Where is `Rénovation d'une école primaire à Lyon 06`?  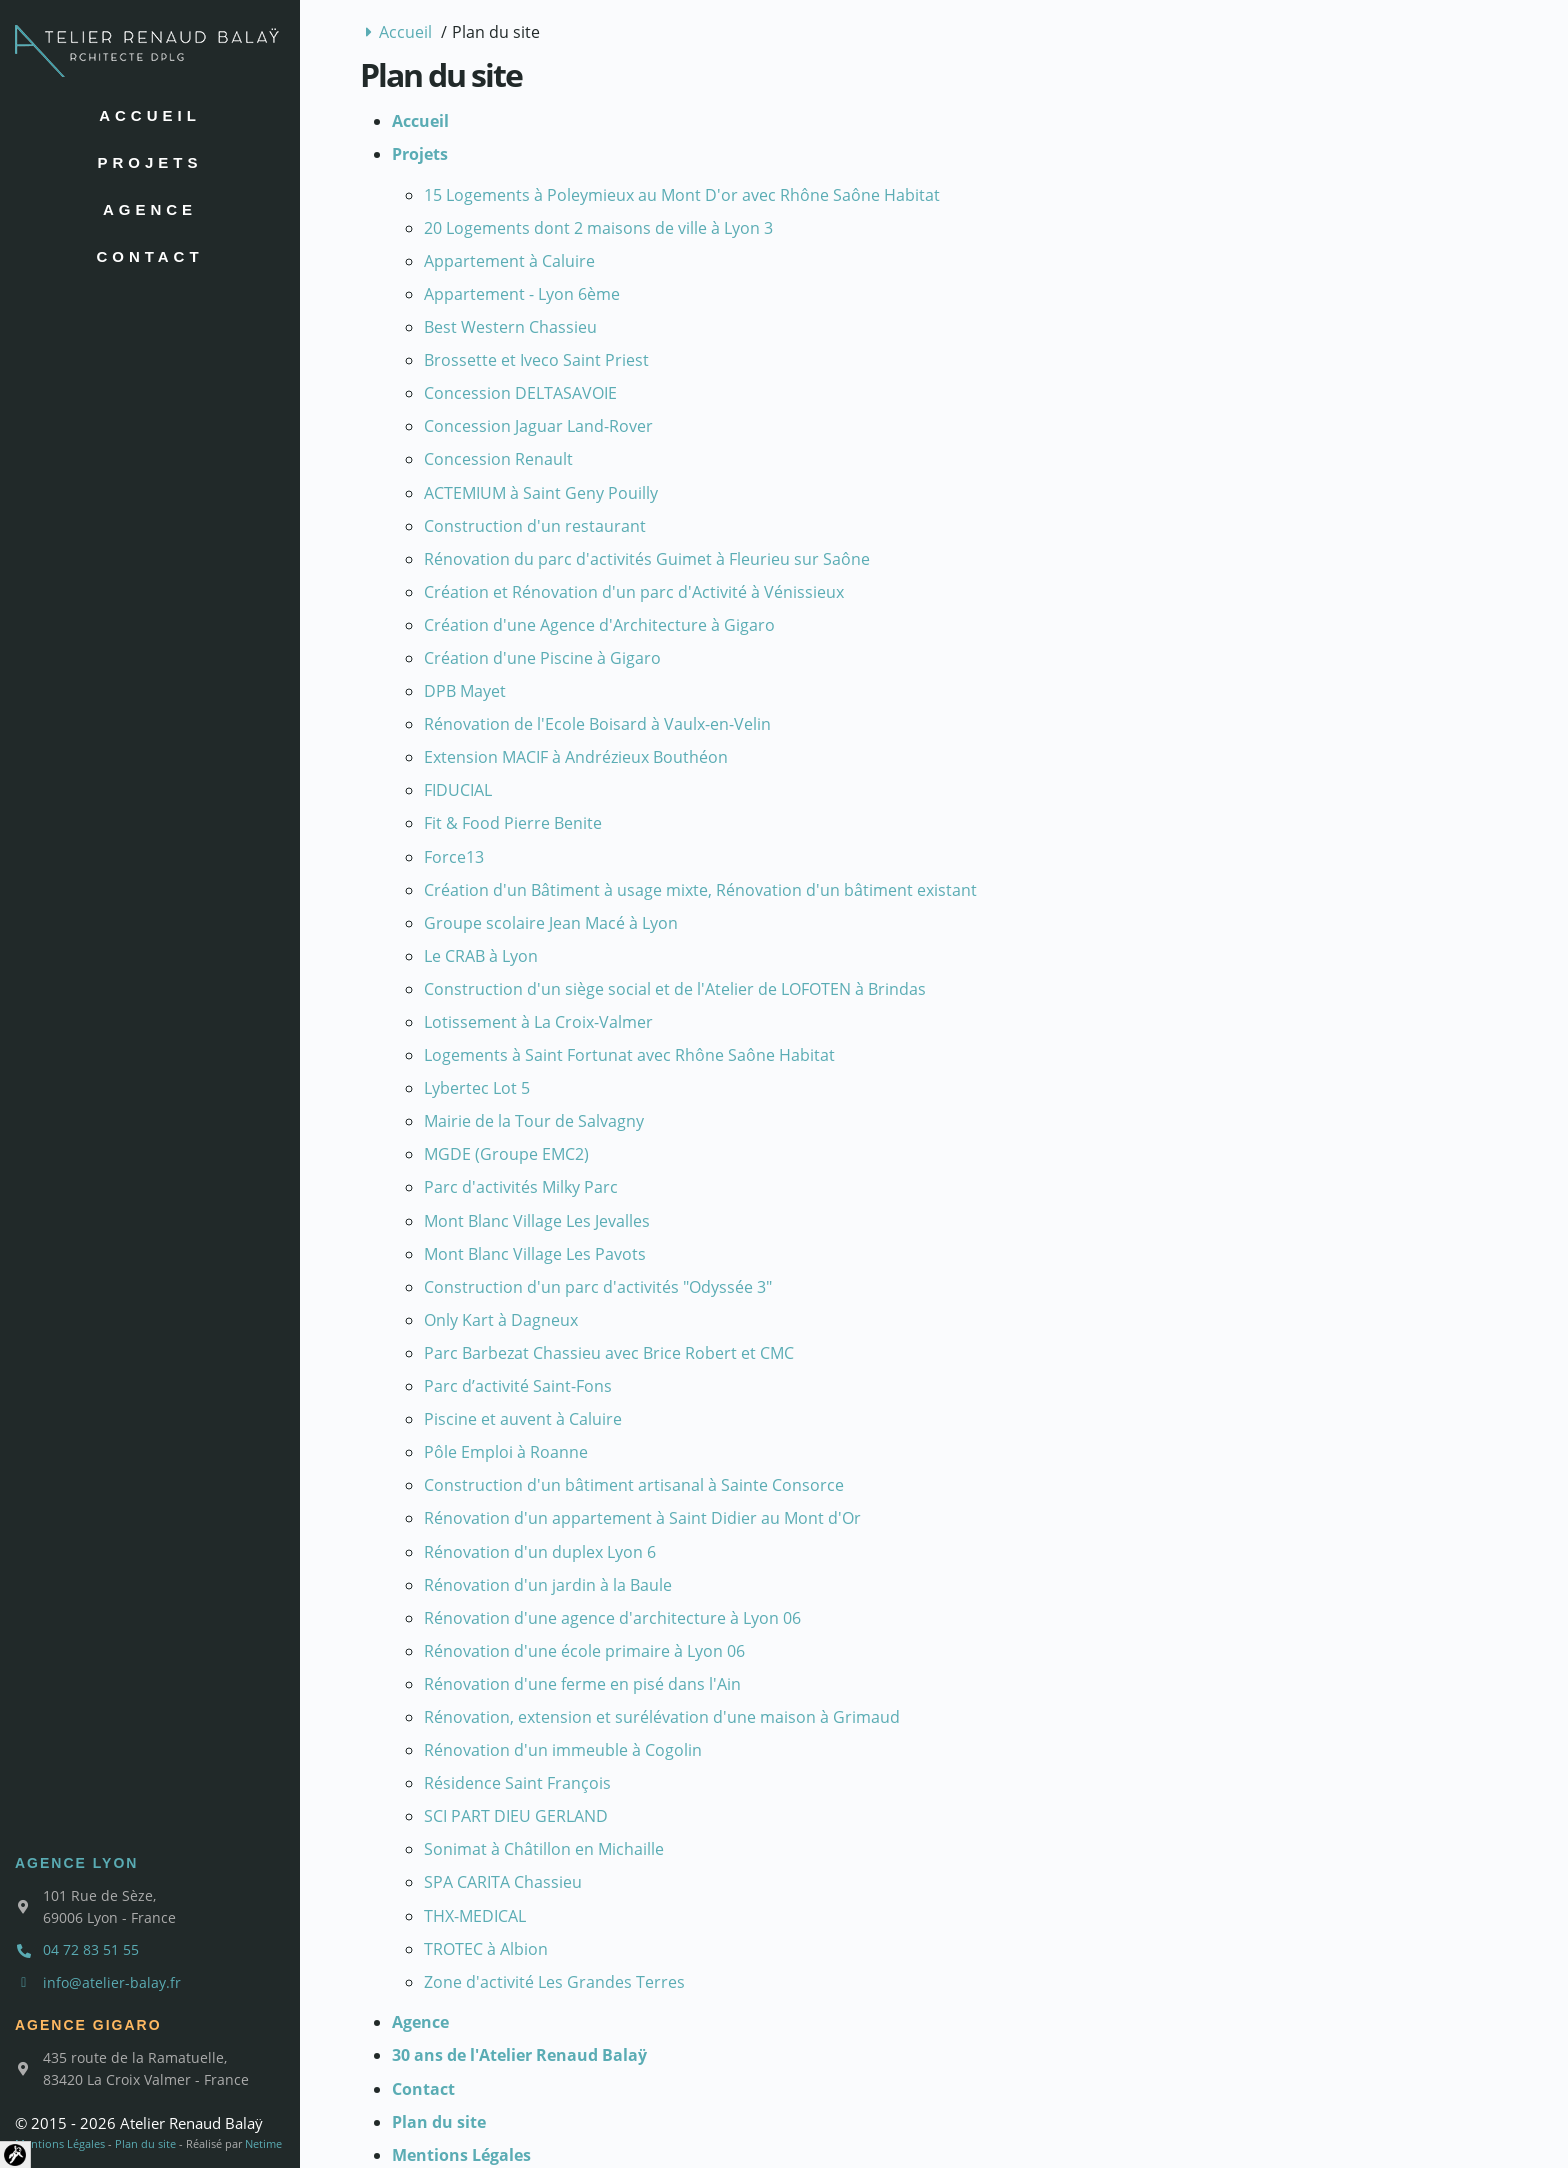
Rénovation d'une école primaire à Lyon 06 is located at coordinates (584, 1651).